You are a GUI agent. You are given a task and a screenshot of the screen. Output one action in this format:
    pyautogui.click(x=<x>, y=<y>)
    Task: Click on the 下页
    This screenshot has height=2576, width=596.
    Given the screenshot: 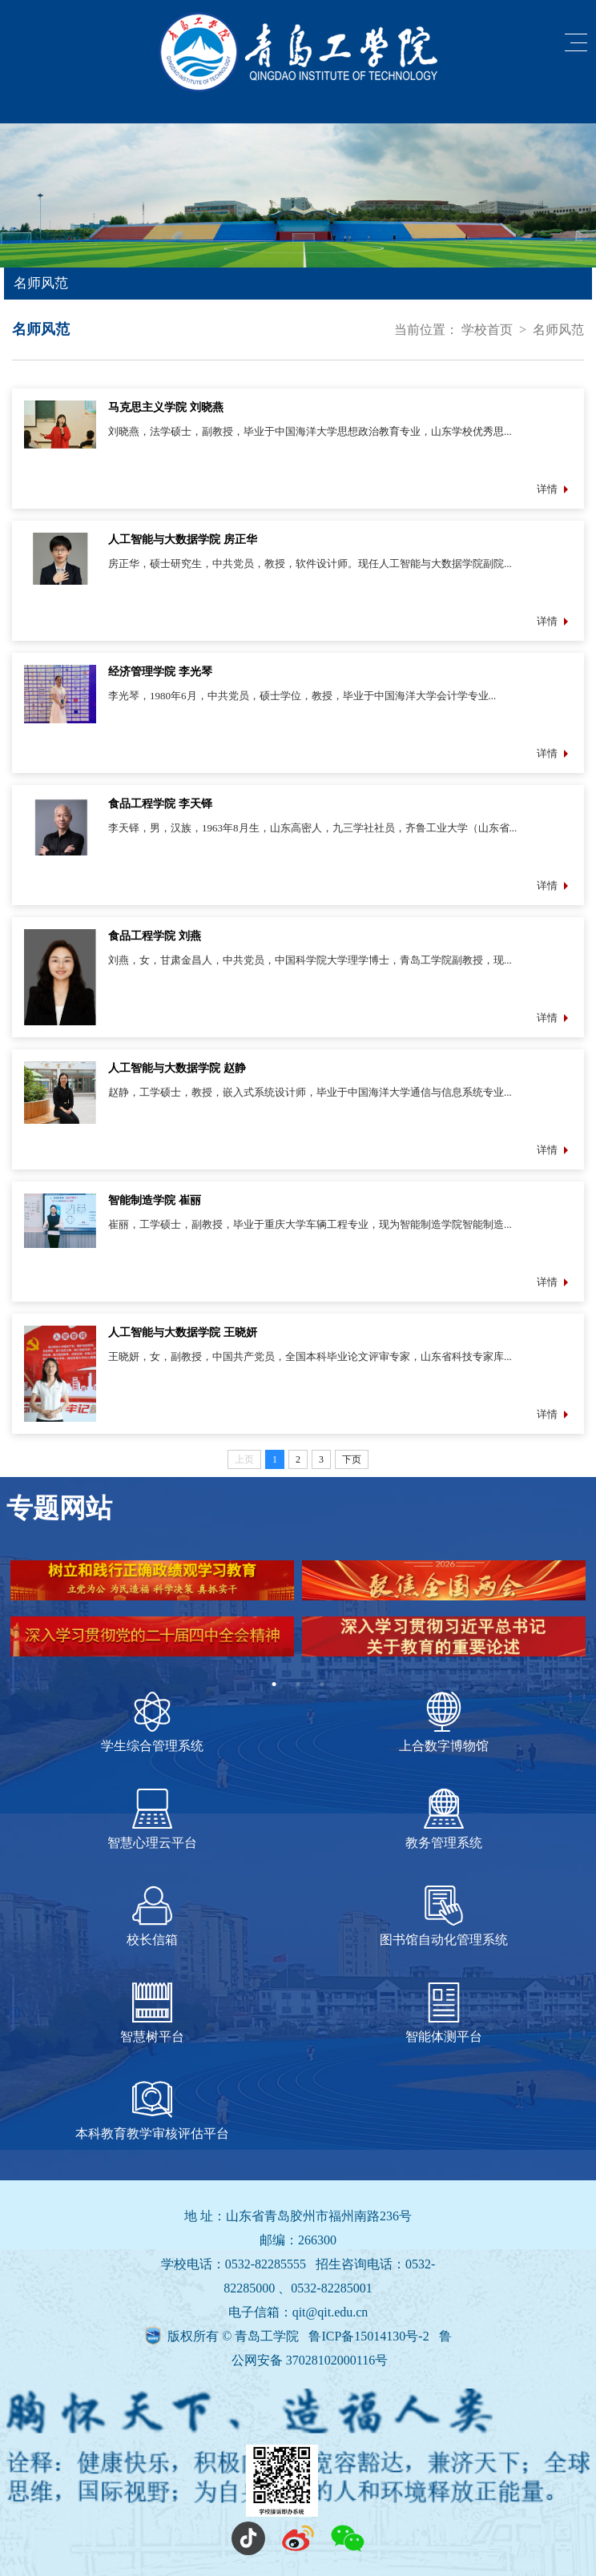 What is the action you would take?
    pyautogui.click(x=351, y=1459)
    